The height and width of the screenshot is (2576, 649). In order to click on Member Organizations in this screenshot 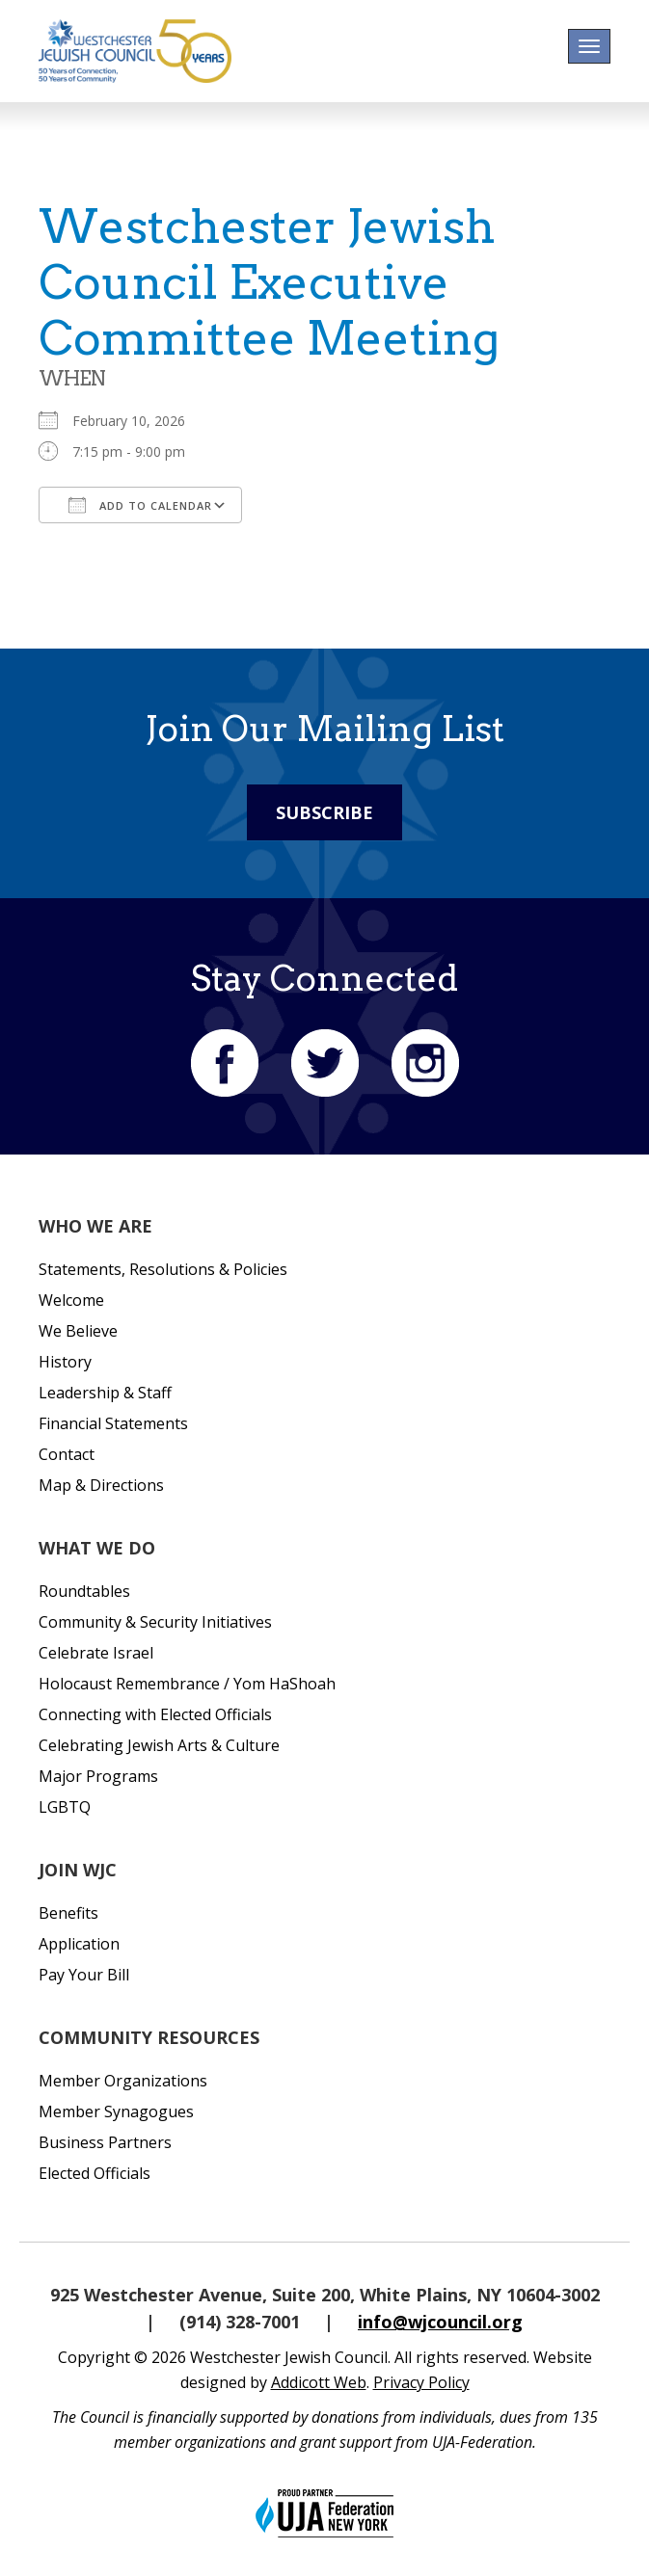, I will do `click(123, 2080)`.